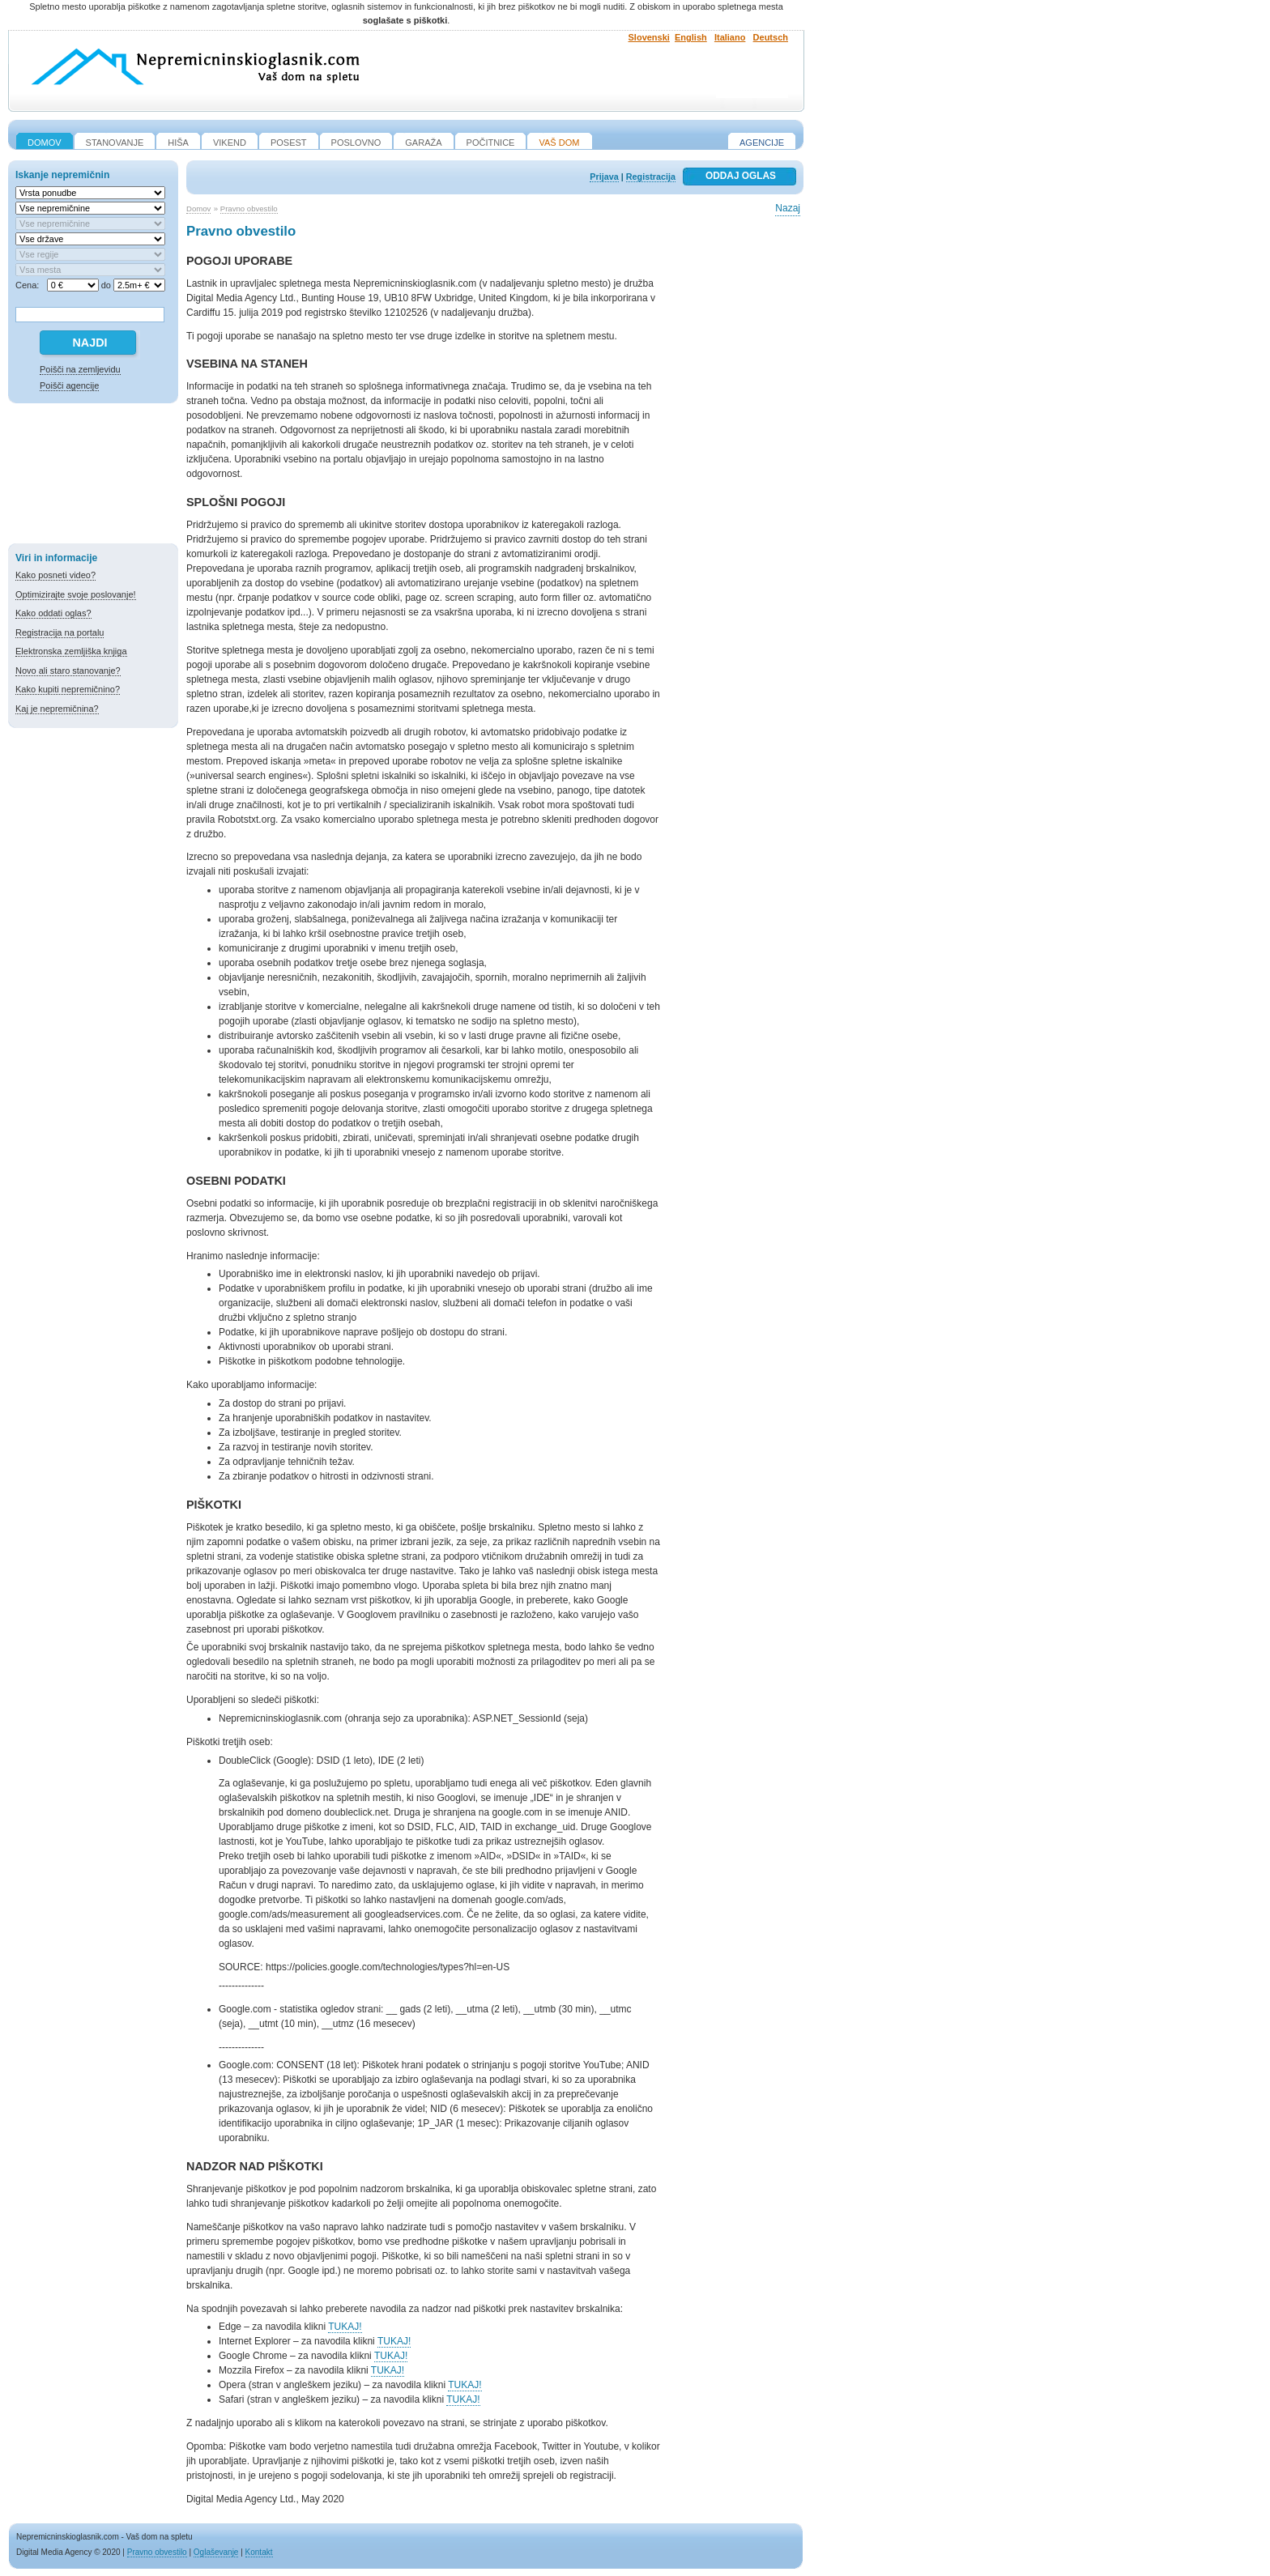 This screenshot has height=2576, width=1270. What do you see at coordinates (770, 37) in the screenshot?
I see `Deutsch` at bounding box center [770, 37].